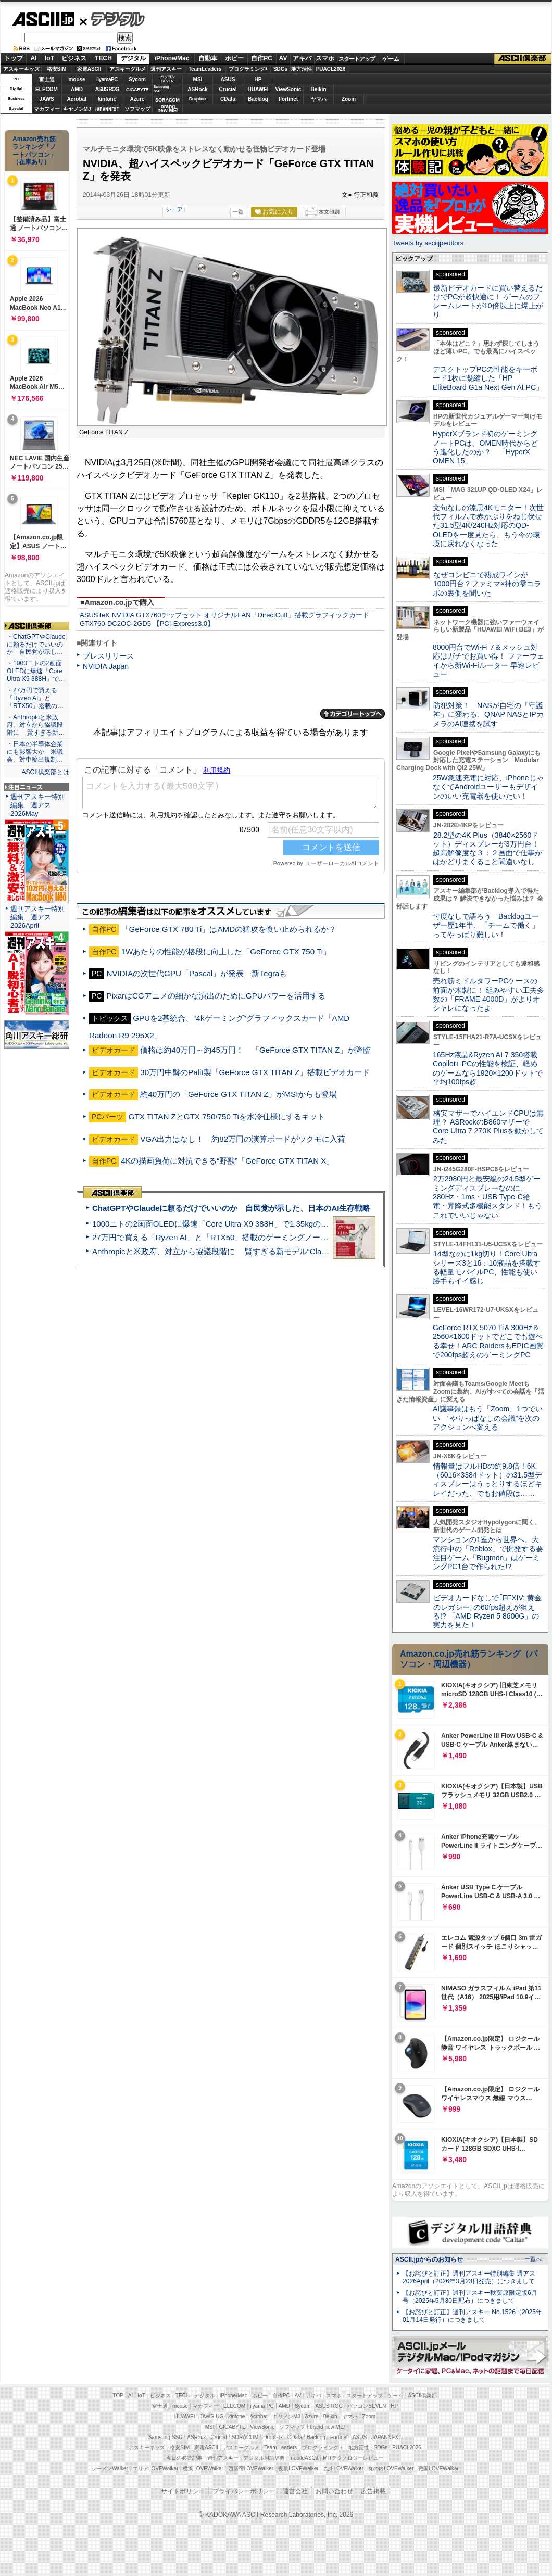 Image resolution: width=552 pixels, height=2576 pixels. Describe the element at coordinates (184, 2458) in the screenshot. I see `今日の必読記事` at that location.